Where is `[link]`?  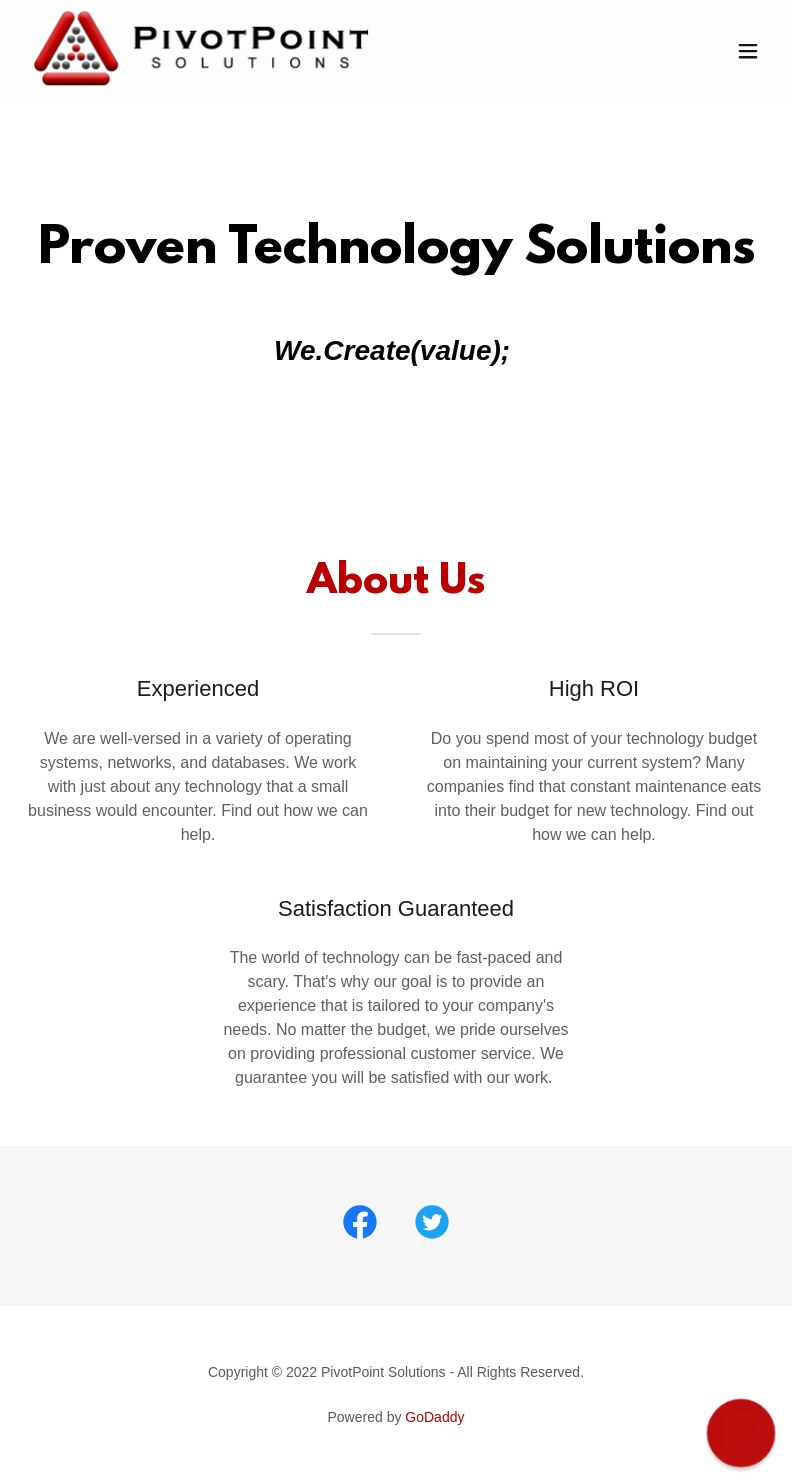 [link] is located at coordinates (201, 82).